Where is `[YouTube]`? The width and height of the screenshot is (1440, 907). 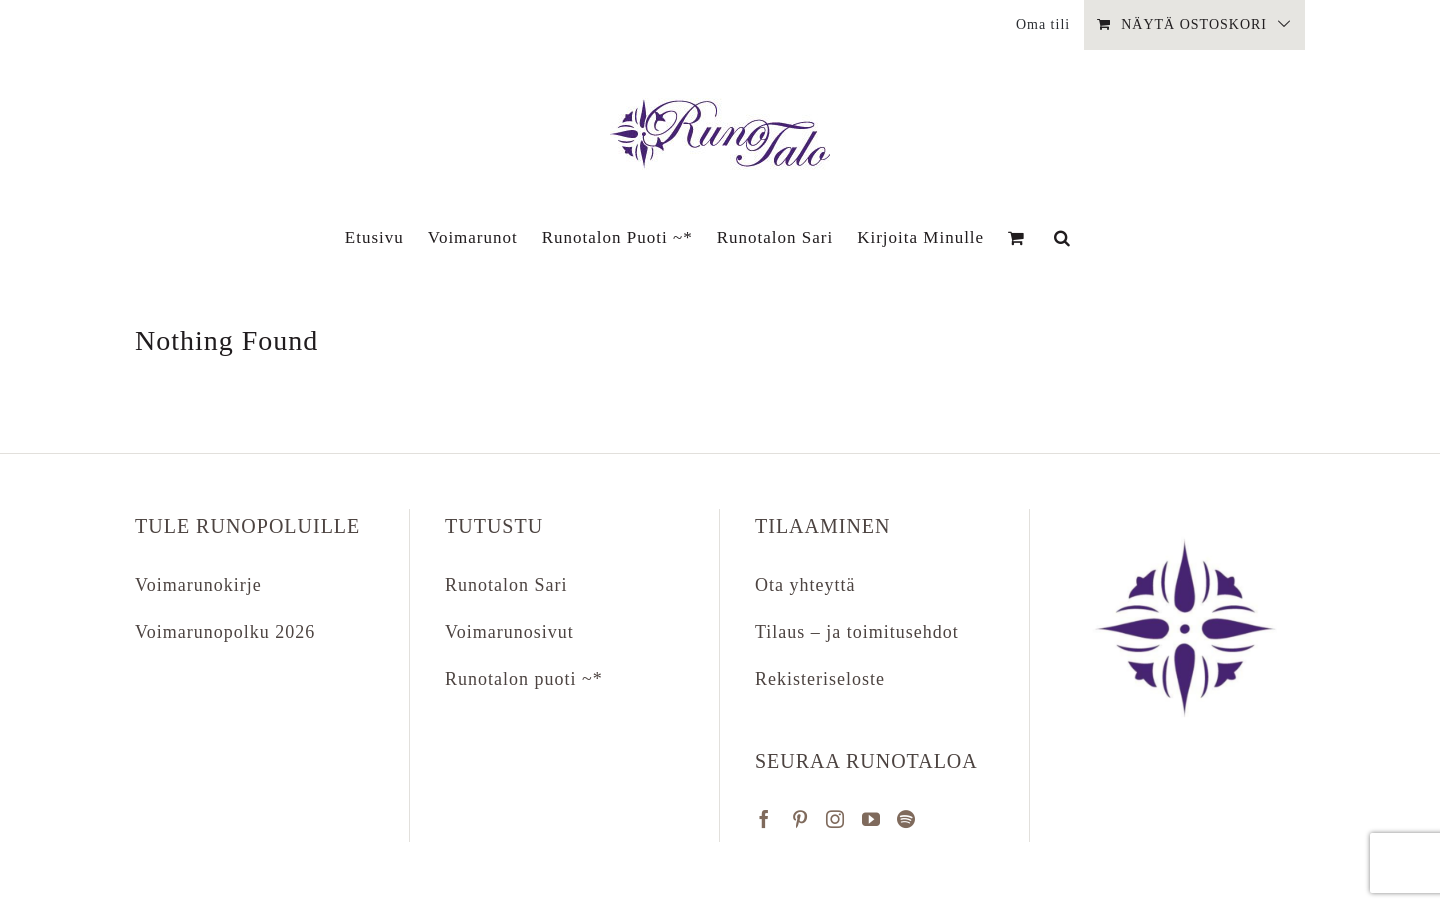
[YouTube] is located at coordinates (871, 819).